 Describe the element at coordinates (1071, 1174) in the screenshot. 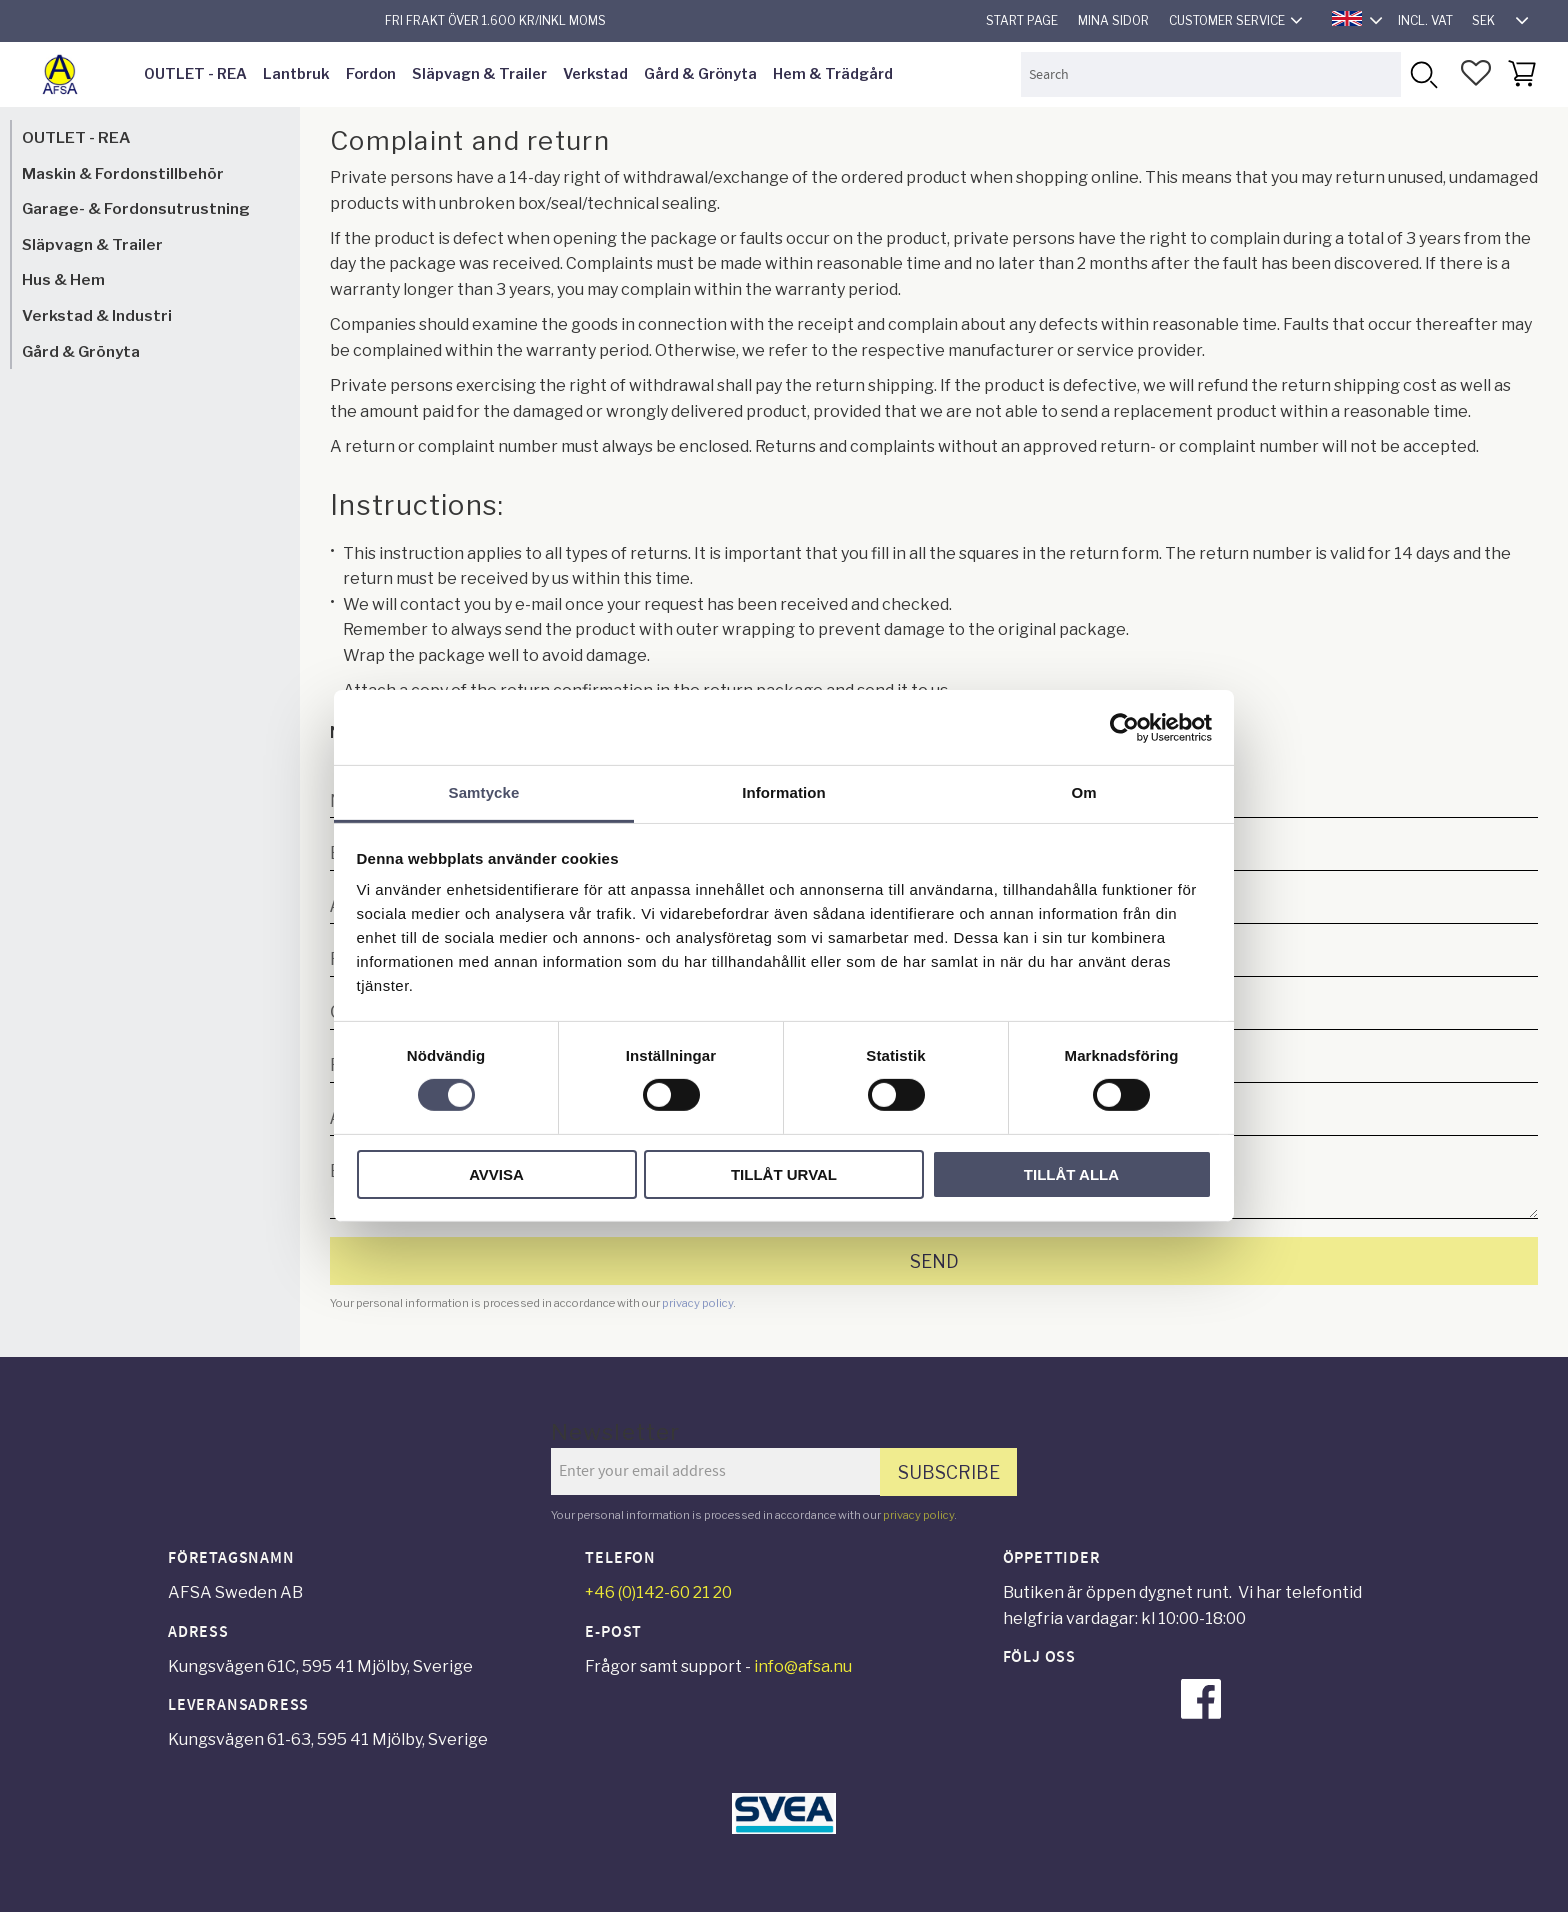

I see `Tillåt alla` at that location.